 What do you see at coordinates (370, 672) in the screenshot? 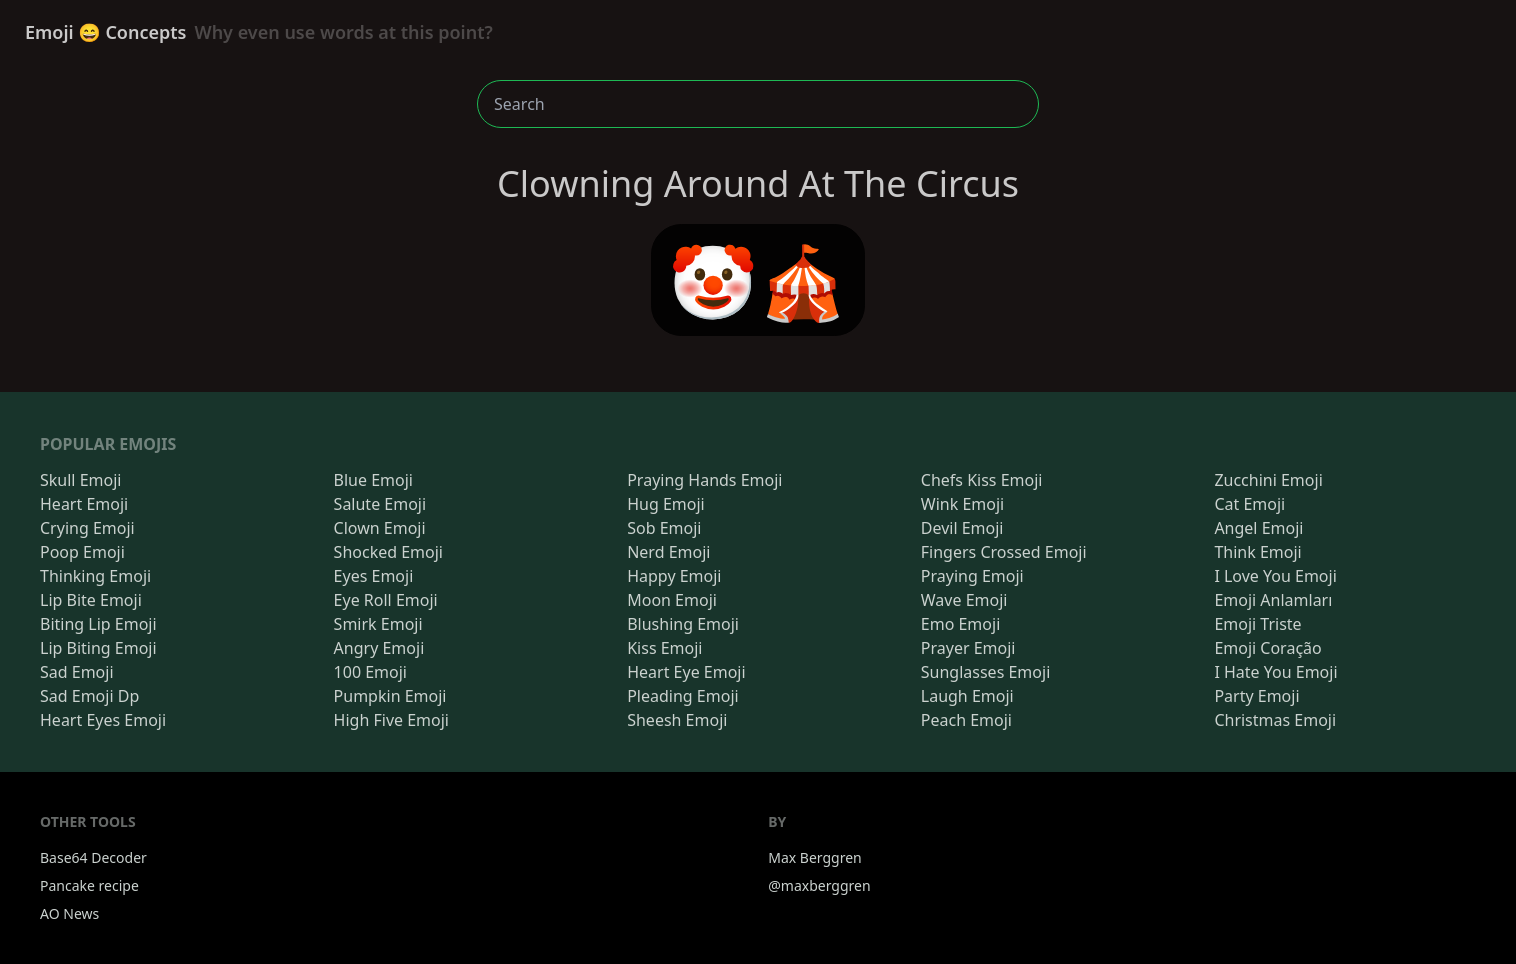
I see `100 Emoji` at bounding box center [370, 672].